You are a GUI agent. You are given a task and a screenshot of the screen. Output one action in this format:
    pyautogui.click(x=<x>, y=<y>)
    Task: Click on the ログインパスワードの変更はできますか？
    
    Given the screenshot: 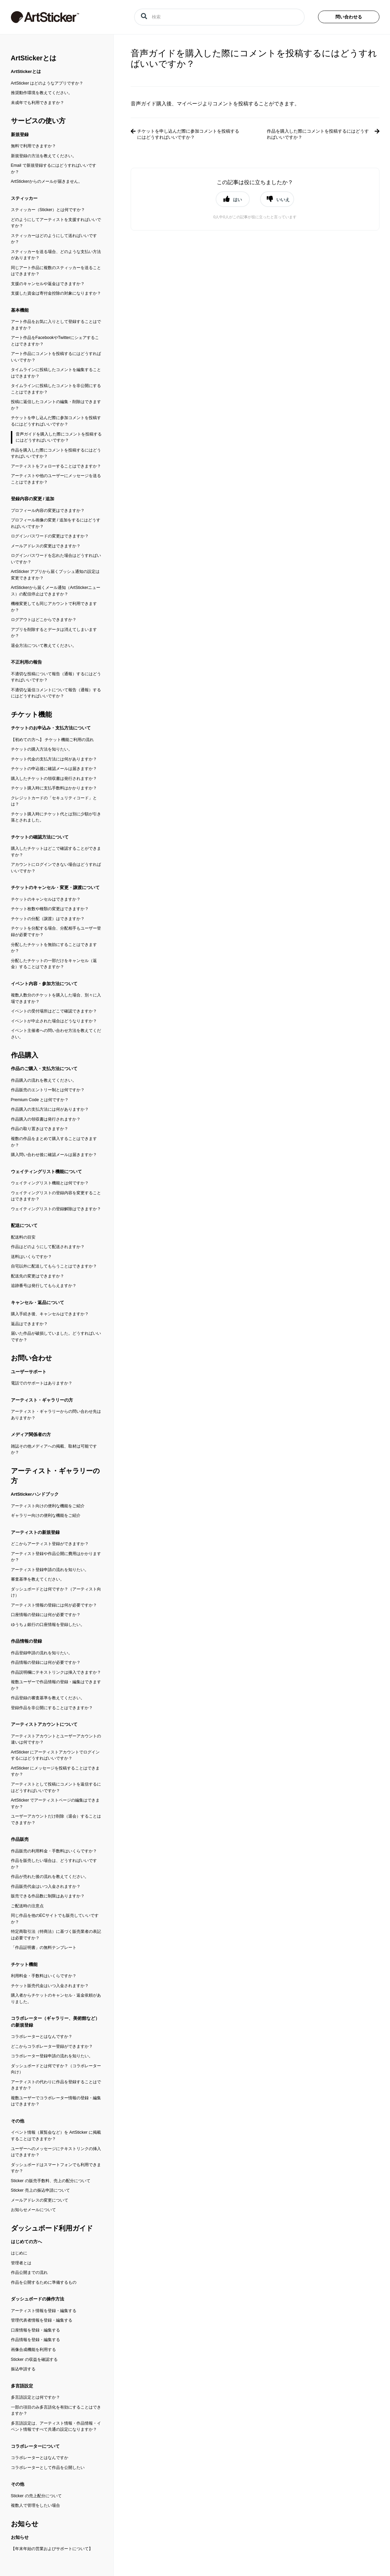 What is the action you would take?
    pyautogui.click(x=50, y=536)
    